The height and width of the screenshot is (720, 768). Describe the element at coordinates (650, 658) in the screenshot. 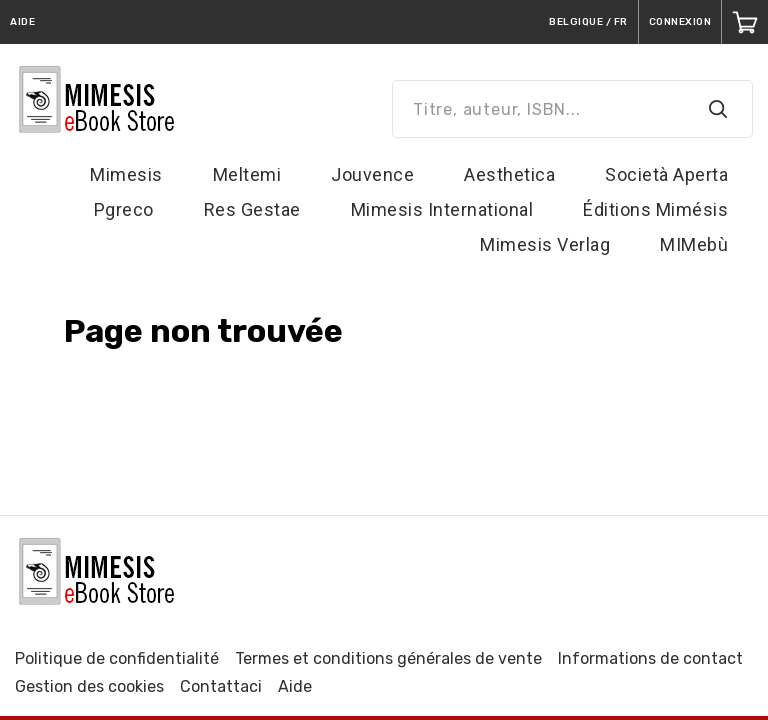

I see `Informations de contact` at that location.